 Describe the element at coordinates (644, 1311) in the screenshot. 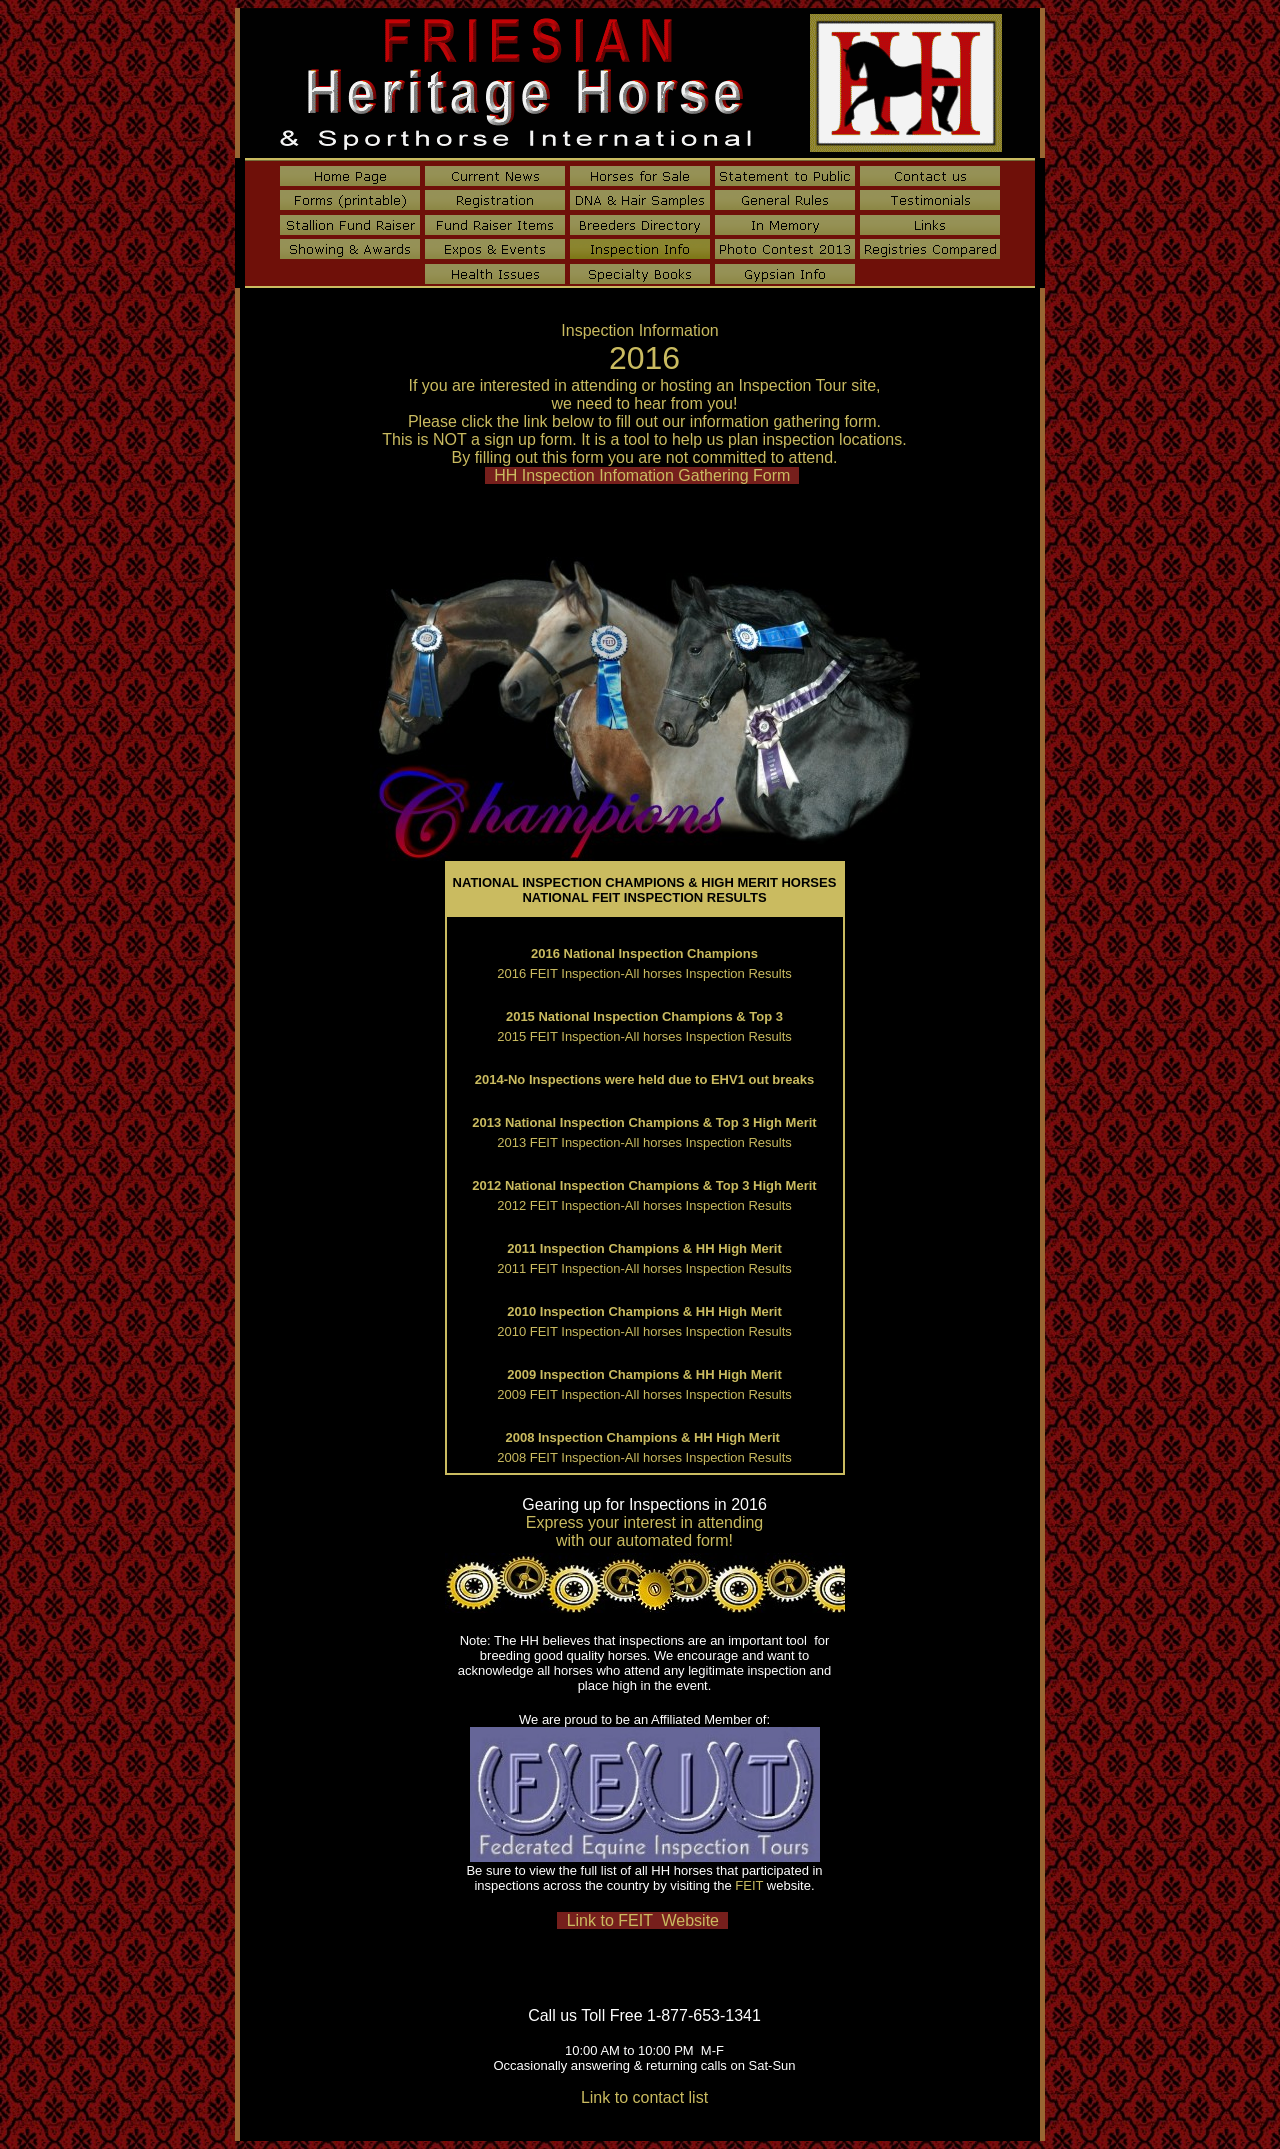

I see `2010 Inspection Champions & HH High Merit` at that location.